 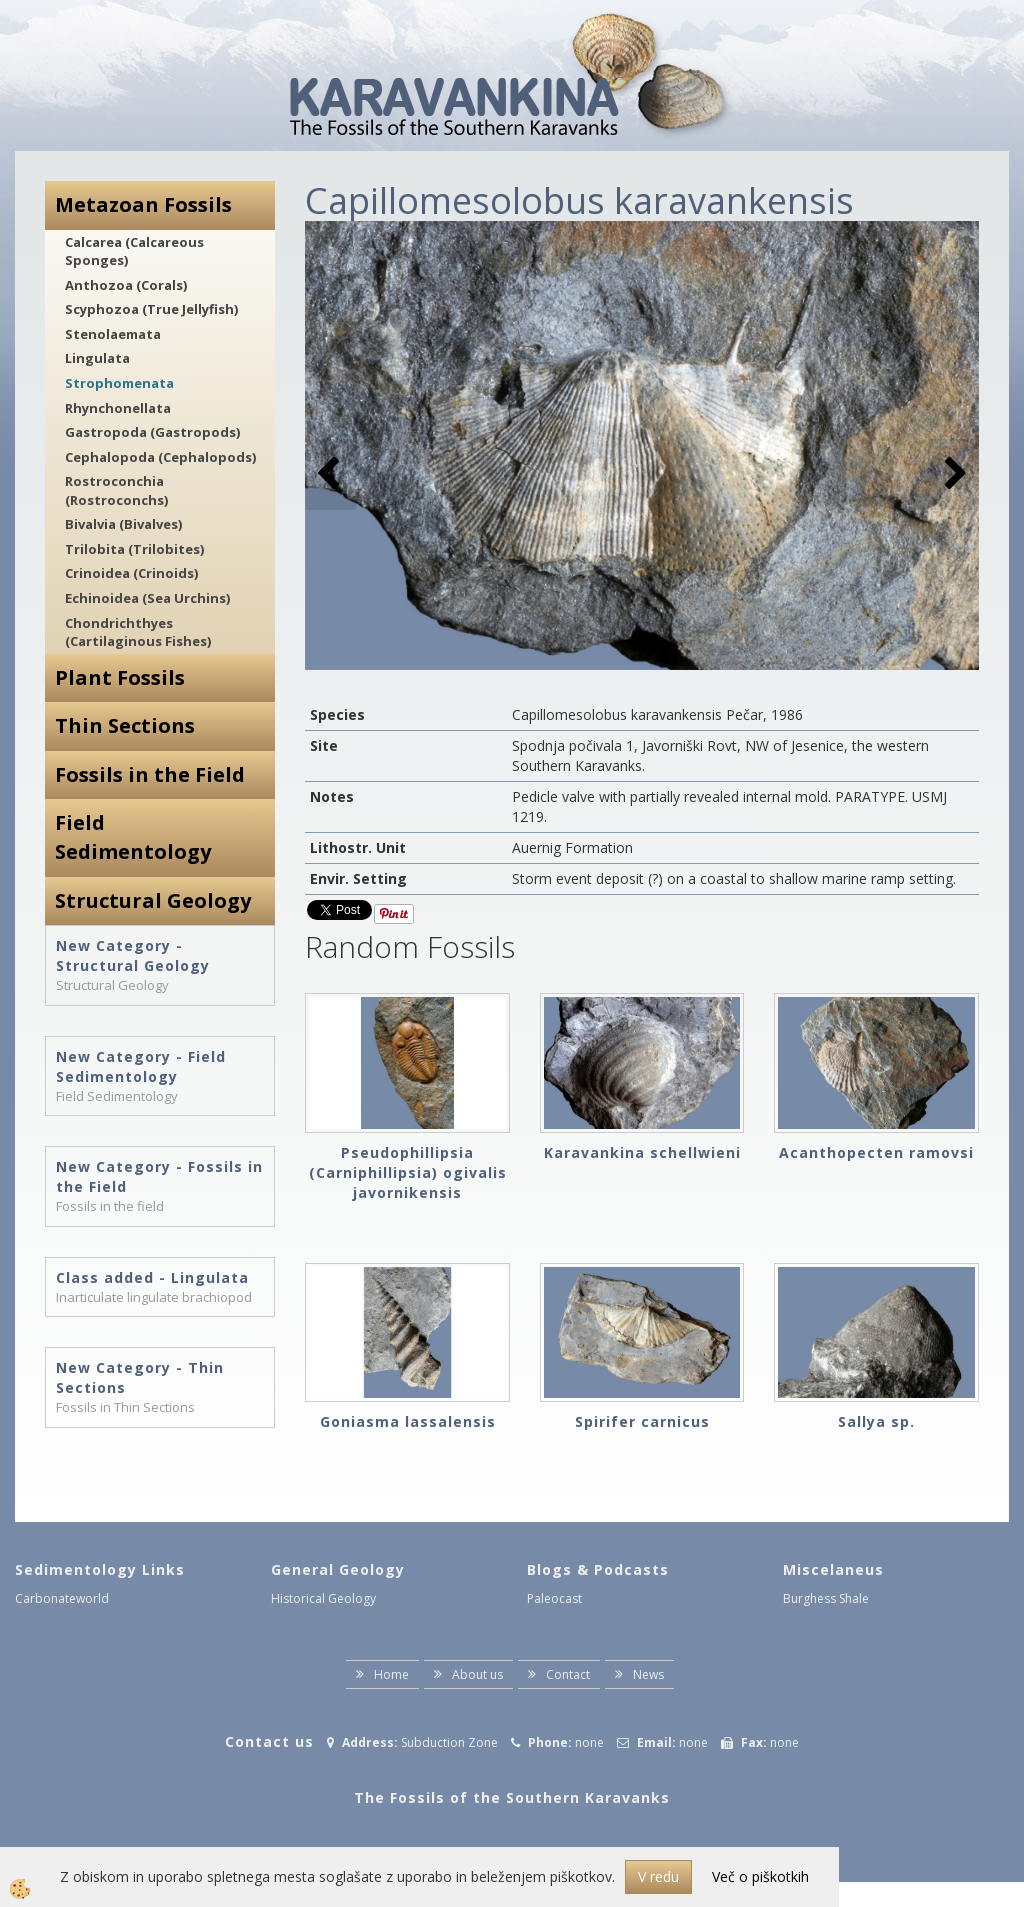 I want to click on Class added - Lingulata, so click(x=152, y=1277).